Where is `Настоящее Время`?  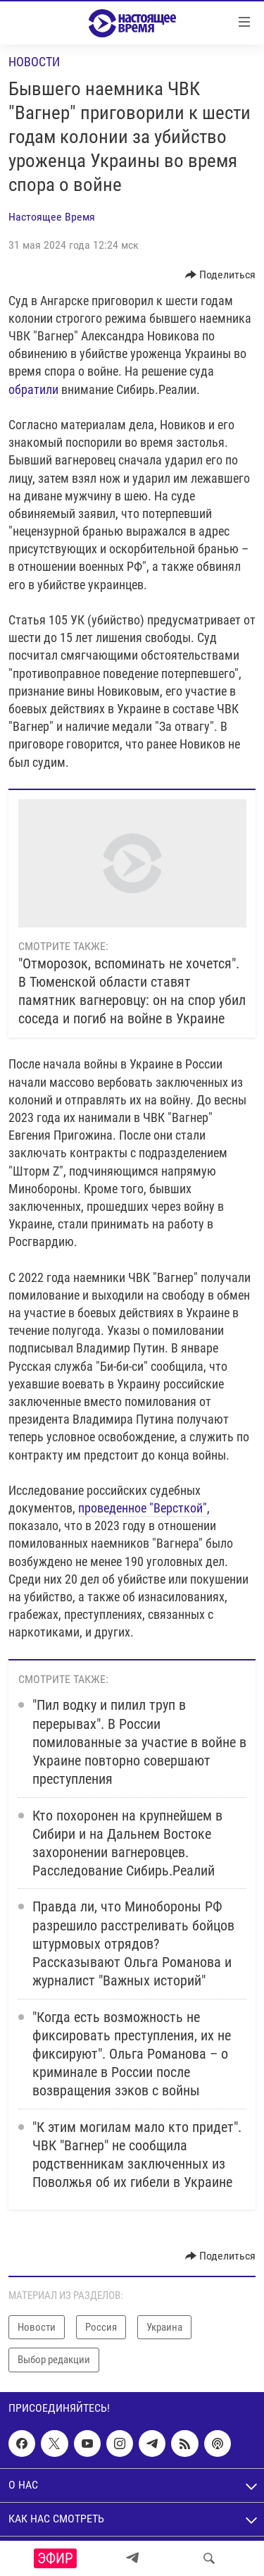 Настоящее Время is located at coordinates (51, 216).